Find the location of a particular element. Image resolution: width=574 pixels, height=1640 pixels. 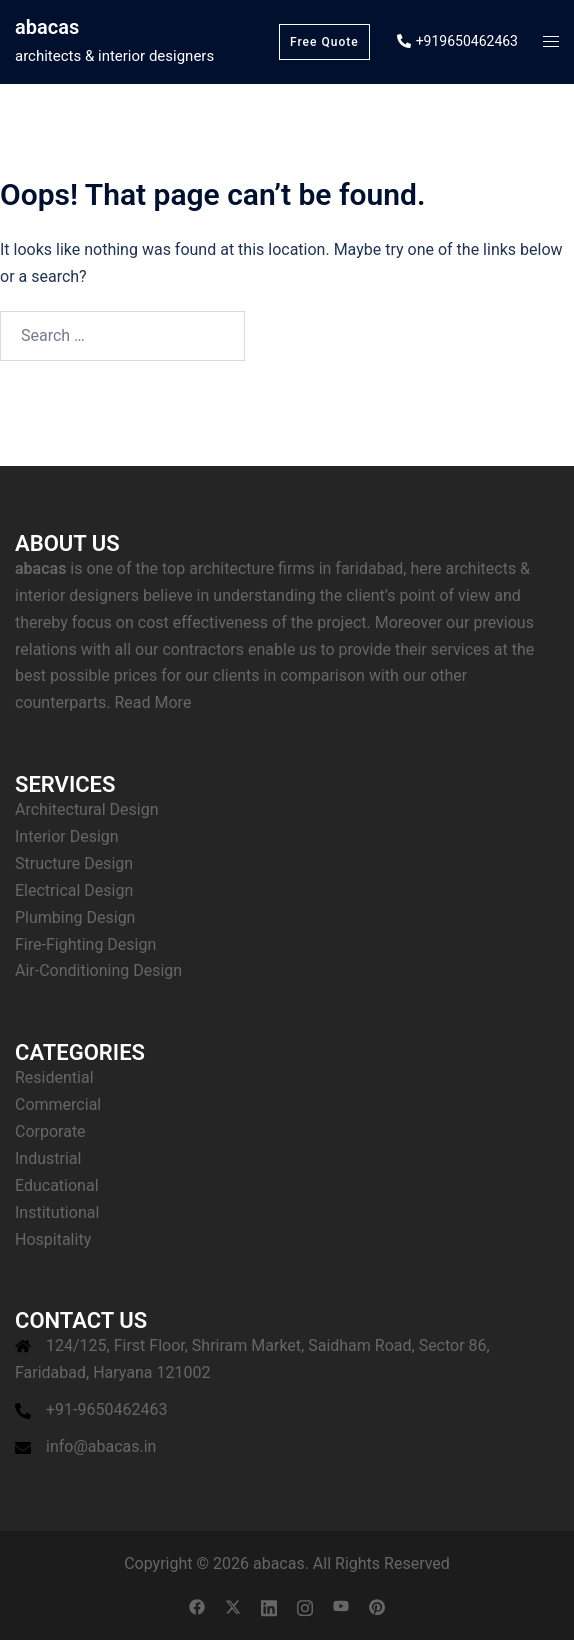

Commercial is located at coordinates (58, 1104).